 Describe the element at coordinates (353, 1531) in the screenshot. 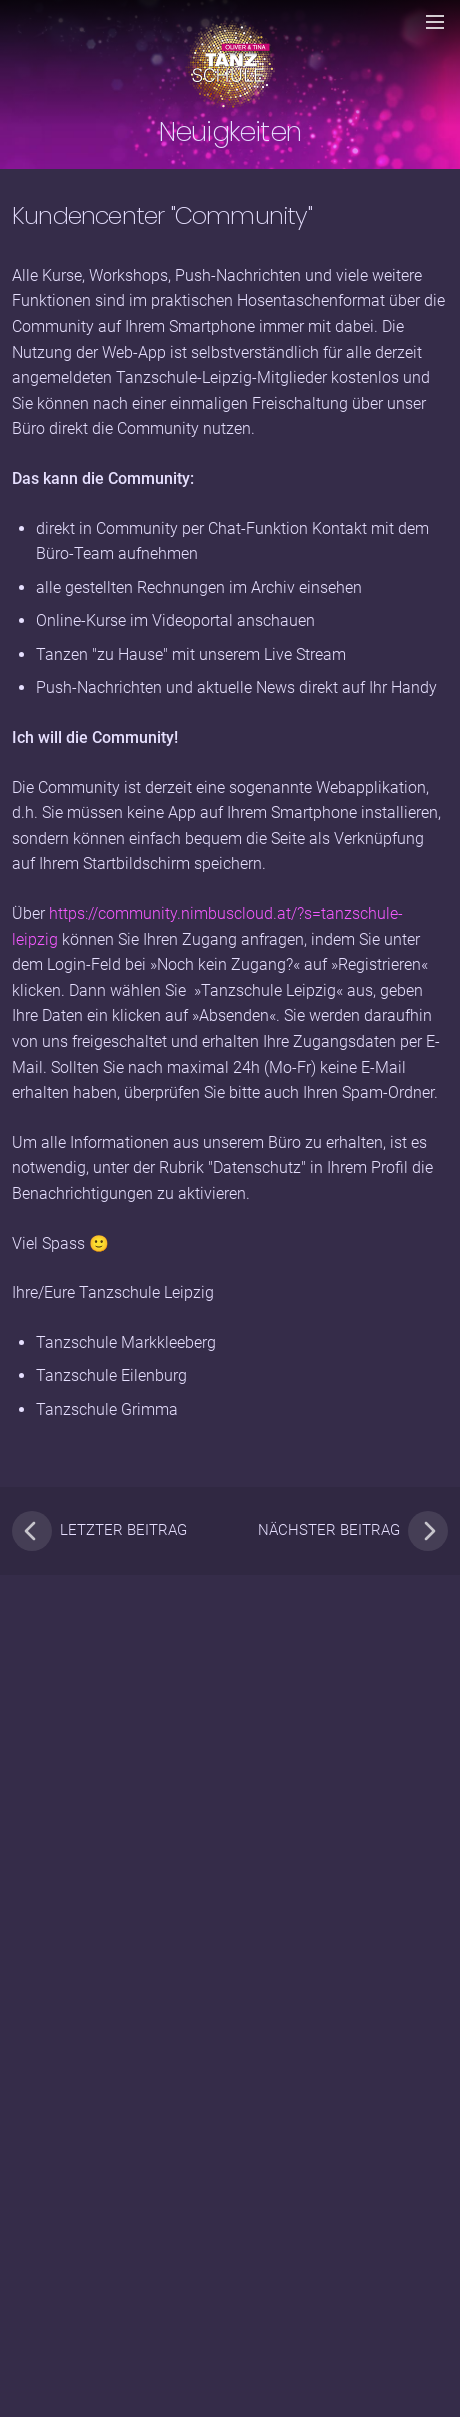

I see `nächster Beitrag` at that location.